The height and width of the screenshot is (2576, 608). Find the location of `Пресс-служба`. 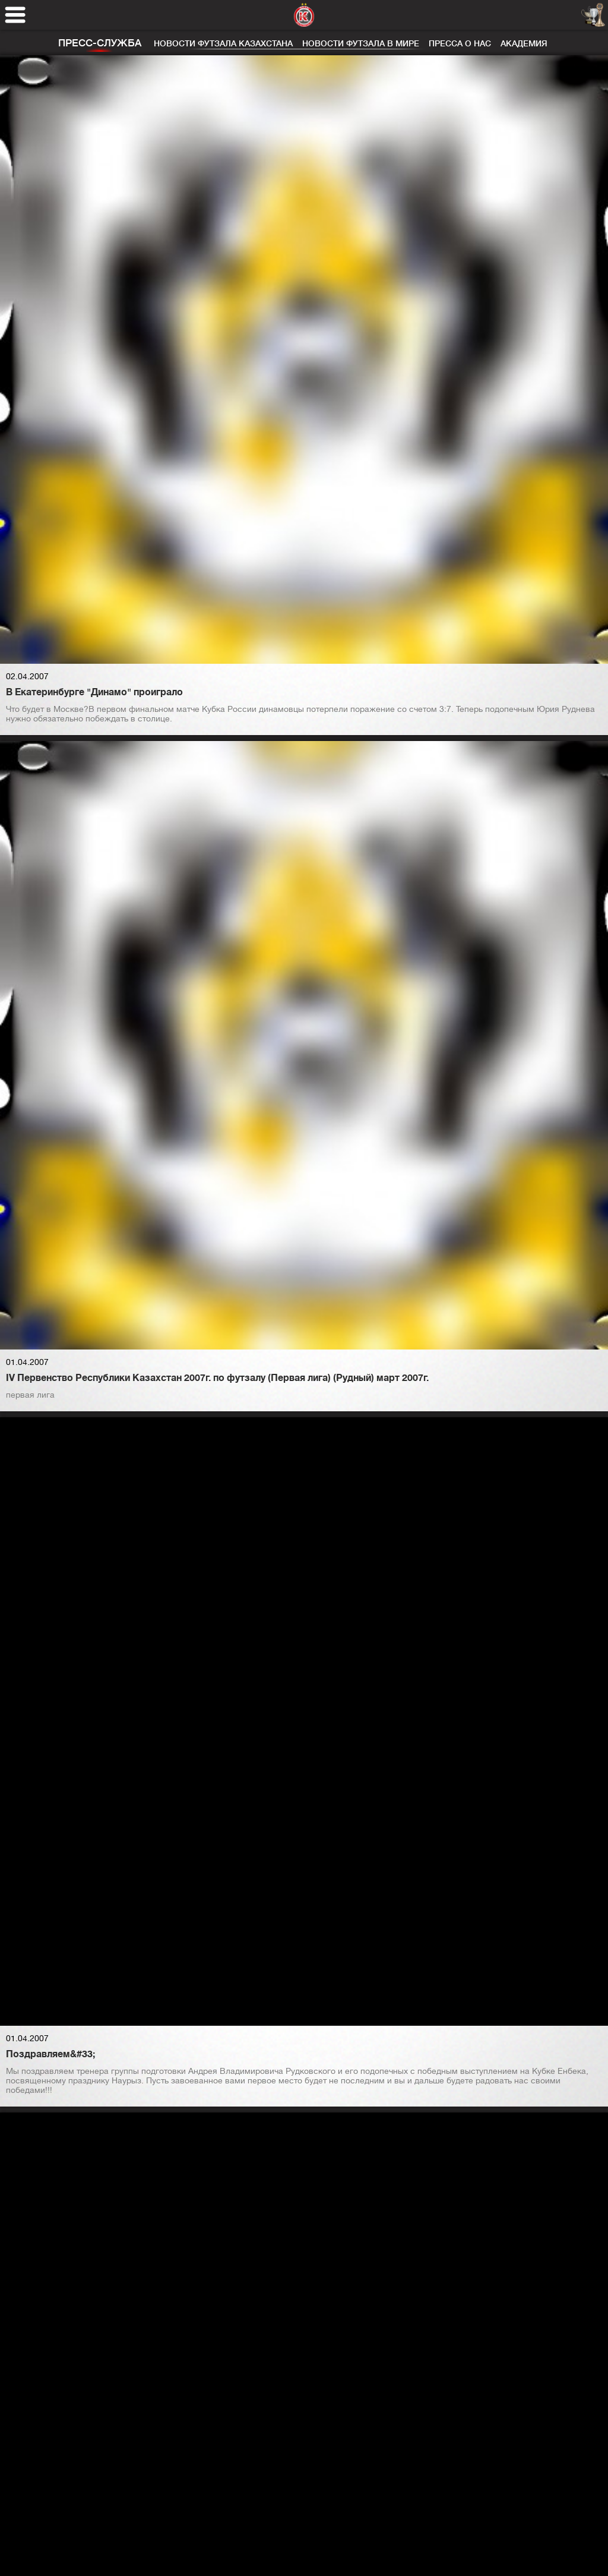

Пресс-служба is located at coordinates (99, 43).